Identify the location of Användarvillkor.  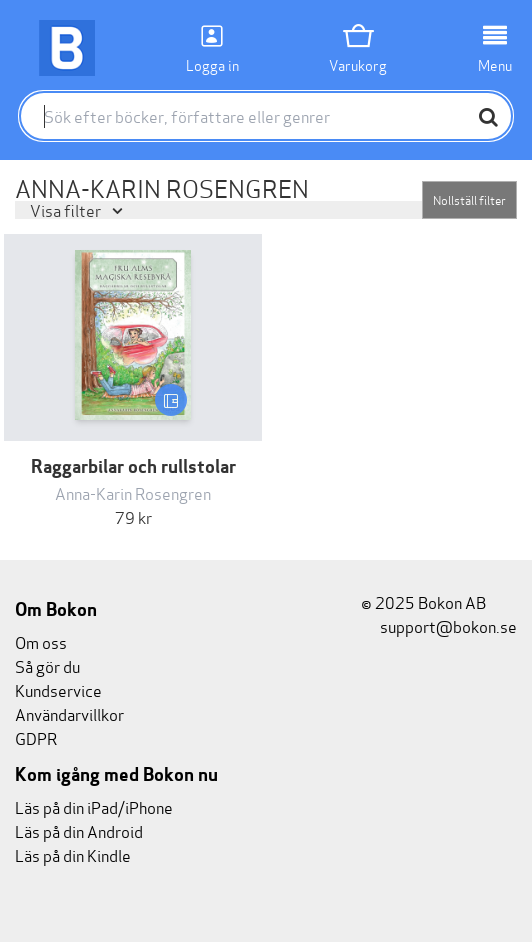
(69, 713).